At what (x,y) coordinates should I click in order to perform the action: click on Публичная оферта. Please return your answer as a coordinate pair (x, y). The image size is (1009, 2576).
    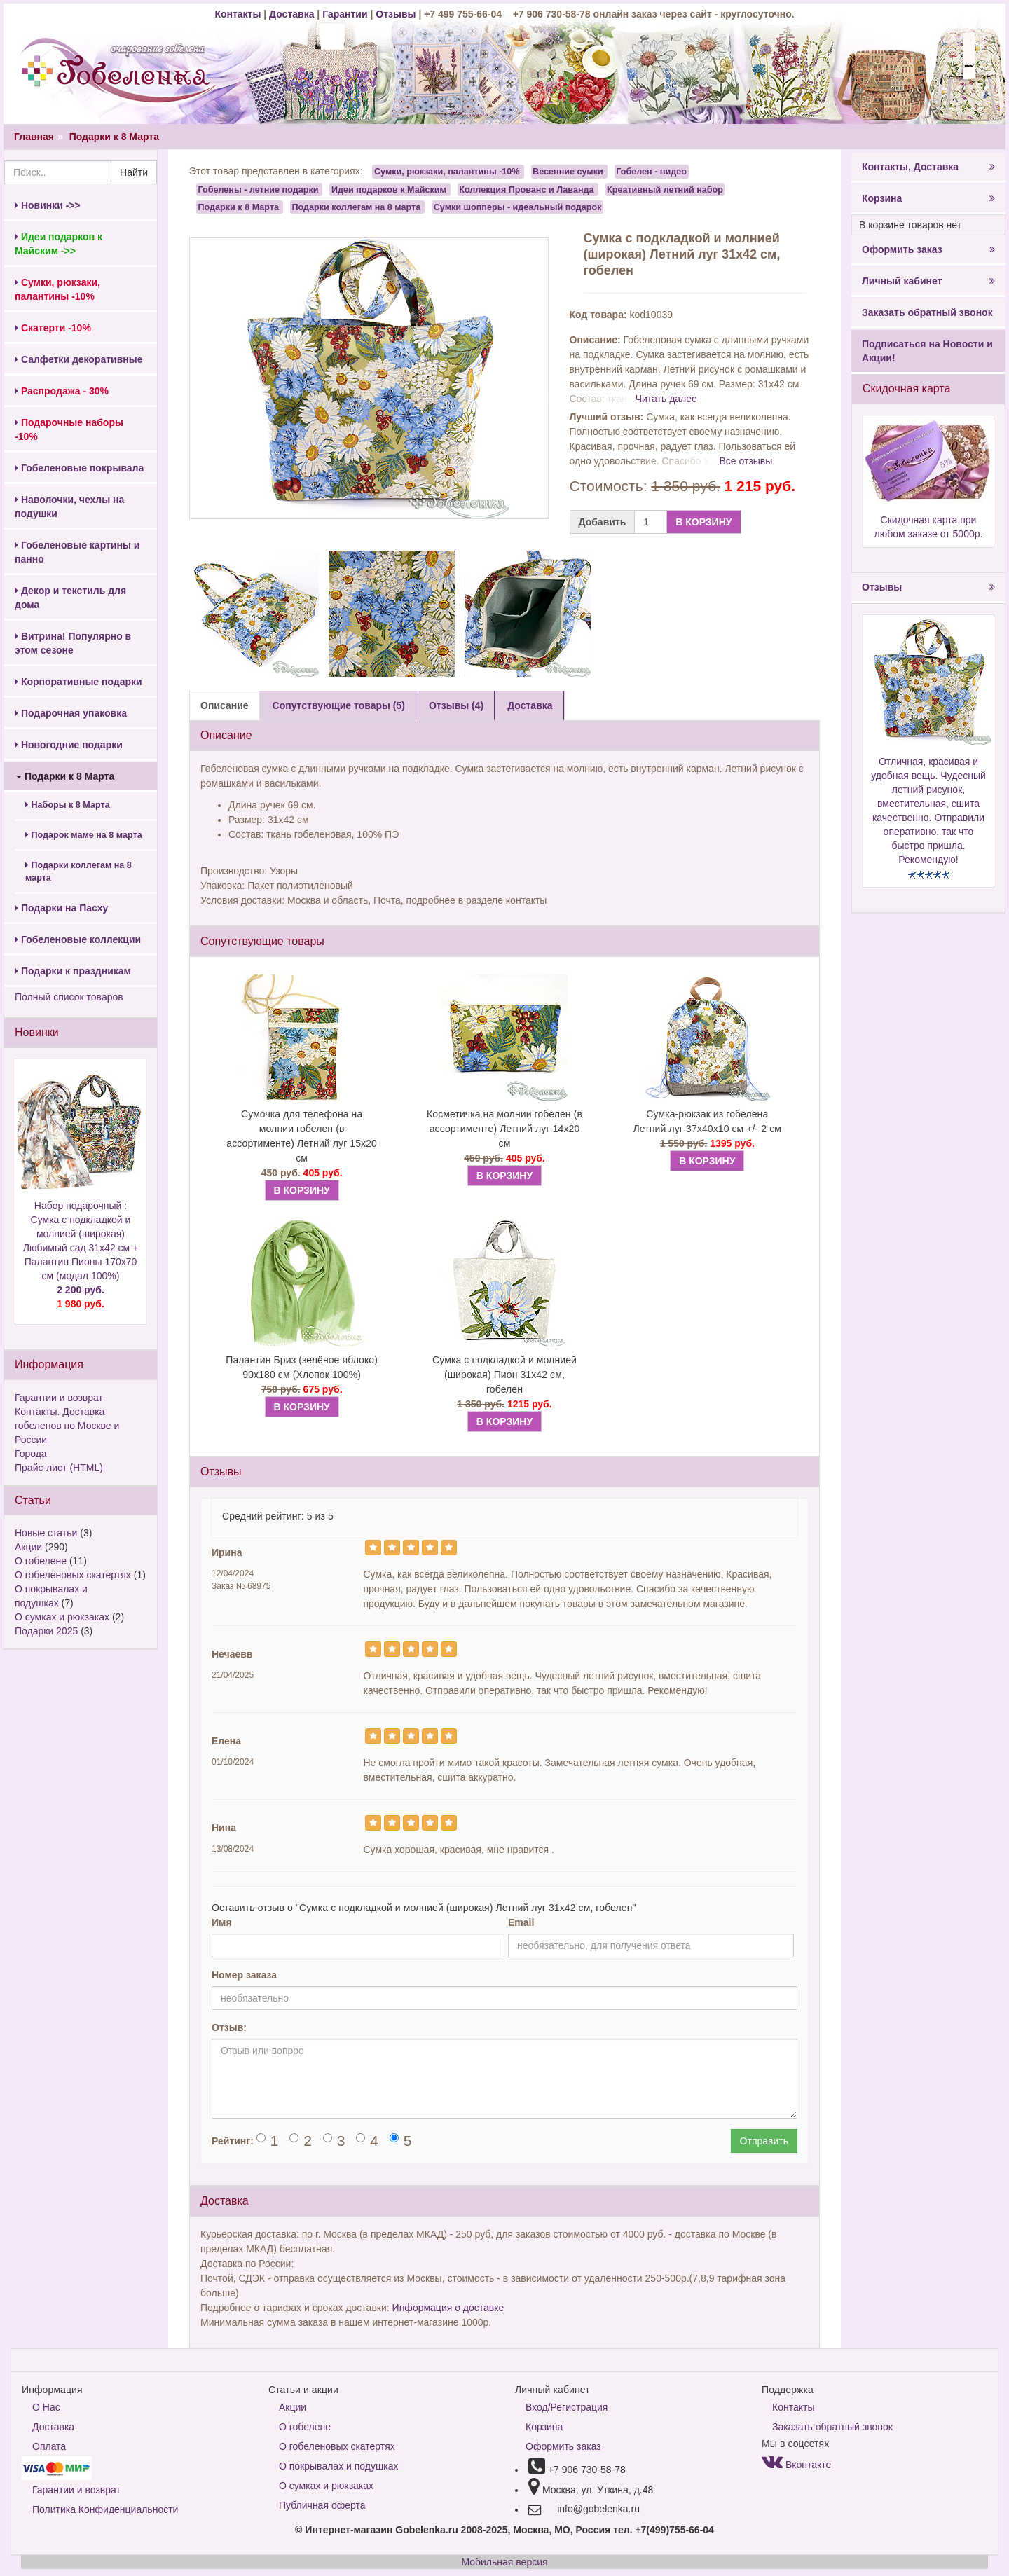
    Looking at the image, I should click on (322, 2505).